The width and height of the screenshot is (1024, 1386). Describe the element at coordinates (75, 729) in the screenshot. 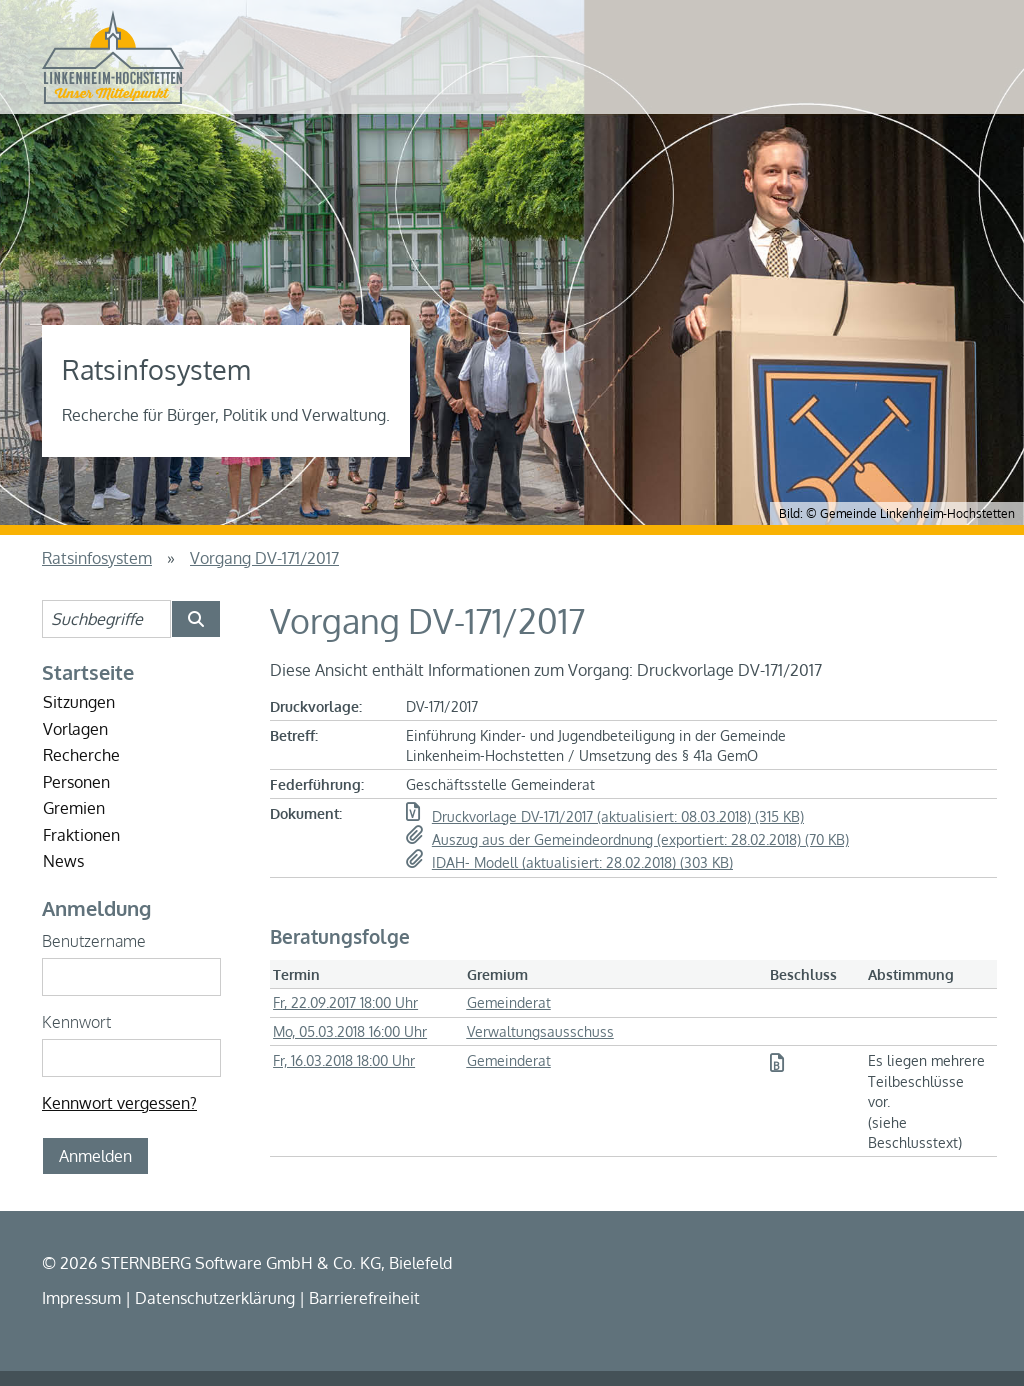

I see `Vorlagen` at that location.